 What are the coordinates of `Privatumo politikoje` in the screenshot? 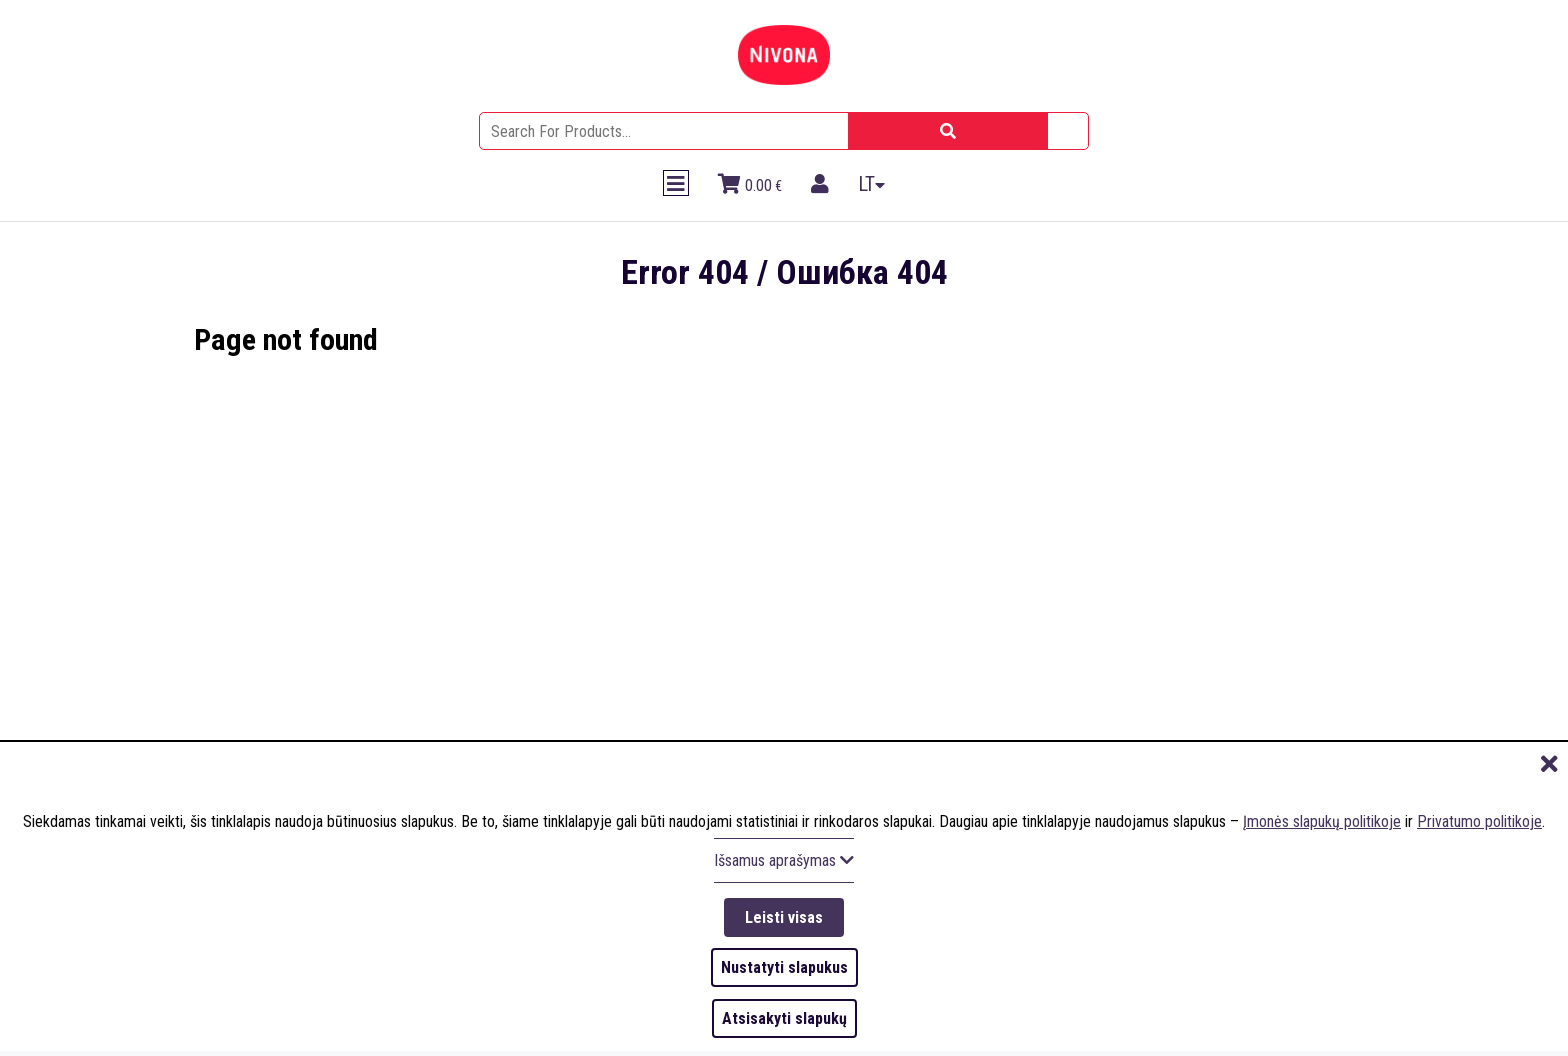 It's located at (1479, 818).